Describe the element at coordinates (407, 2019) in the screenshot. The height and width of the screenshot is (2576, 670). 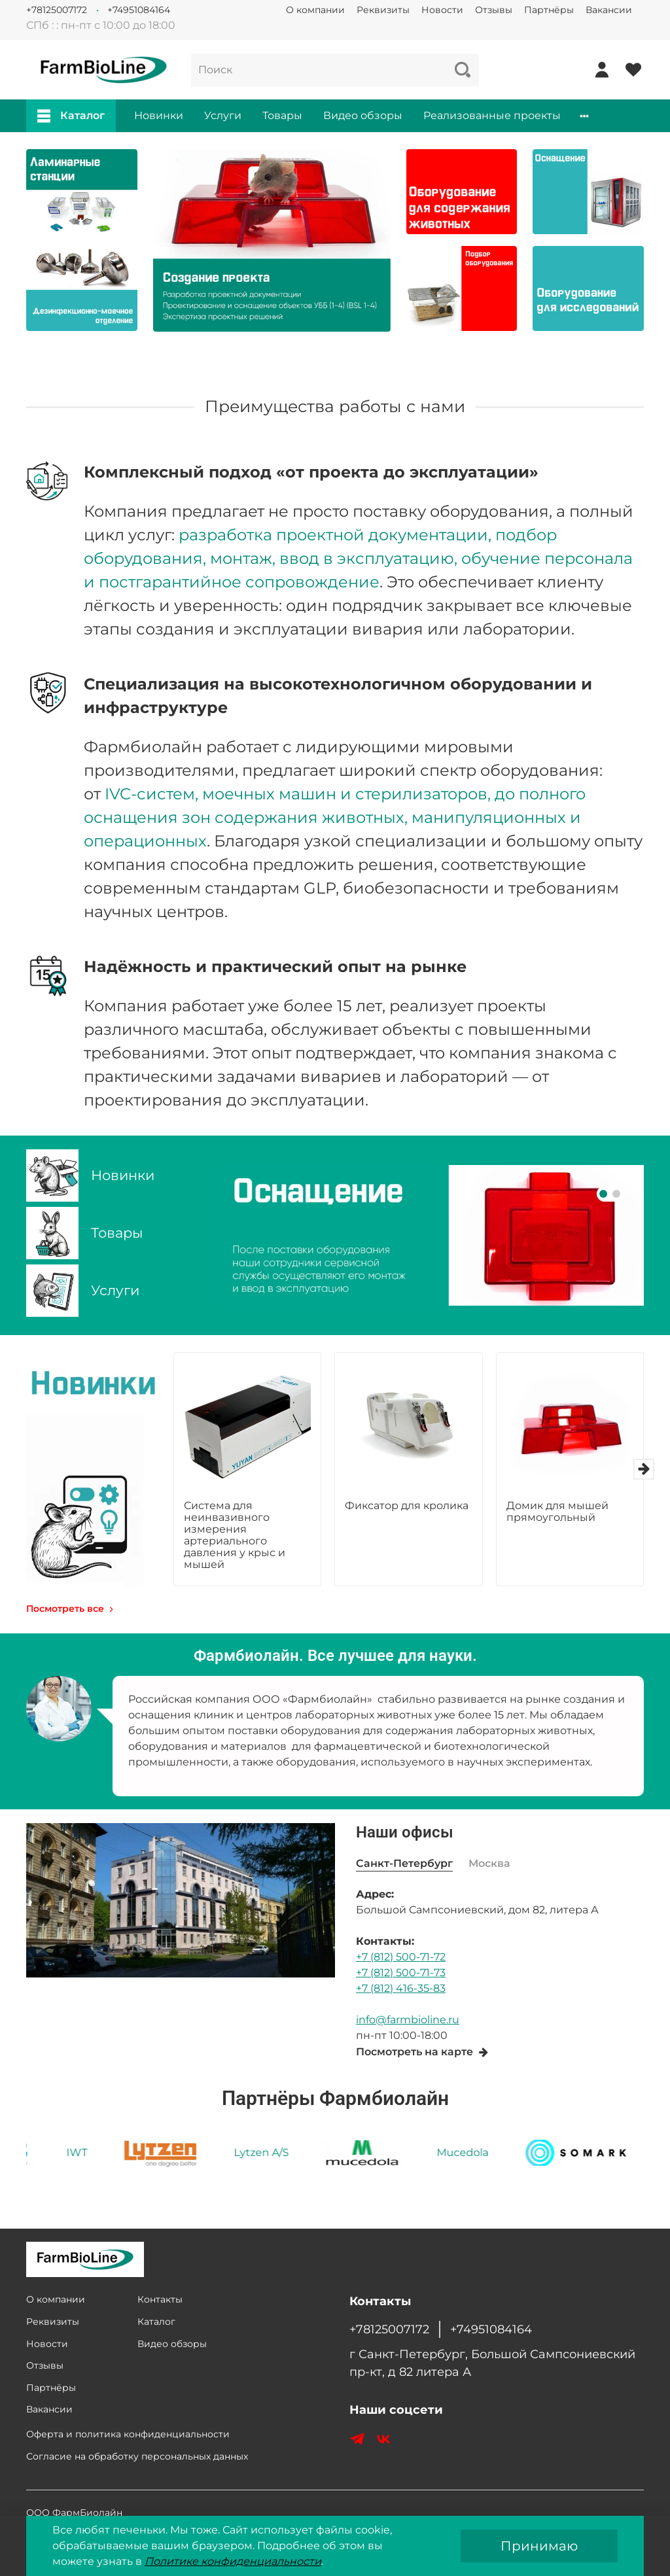
I see `info@farmbioline.ru` at that location.